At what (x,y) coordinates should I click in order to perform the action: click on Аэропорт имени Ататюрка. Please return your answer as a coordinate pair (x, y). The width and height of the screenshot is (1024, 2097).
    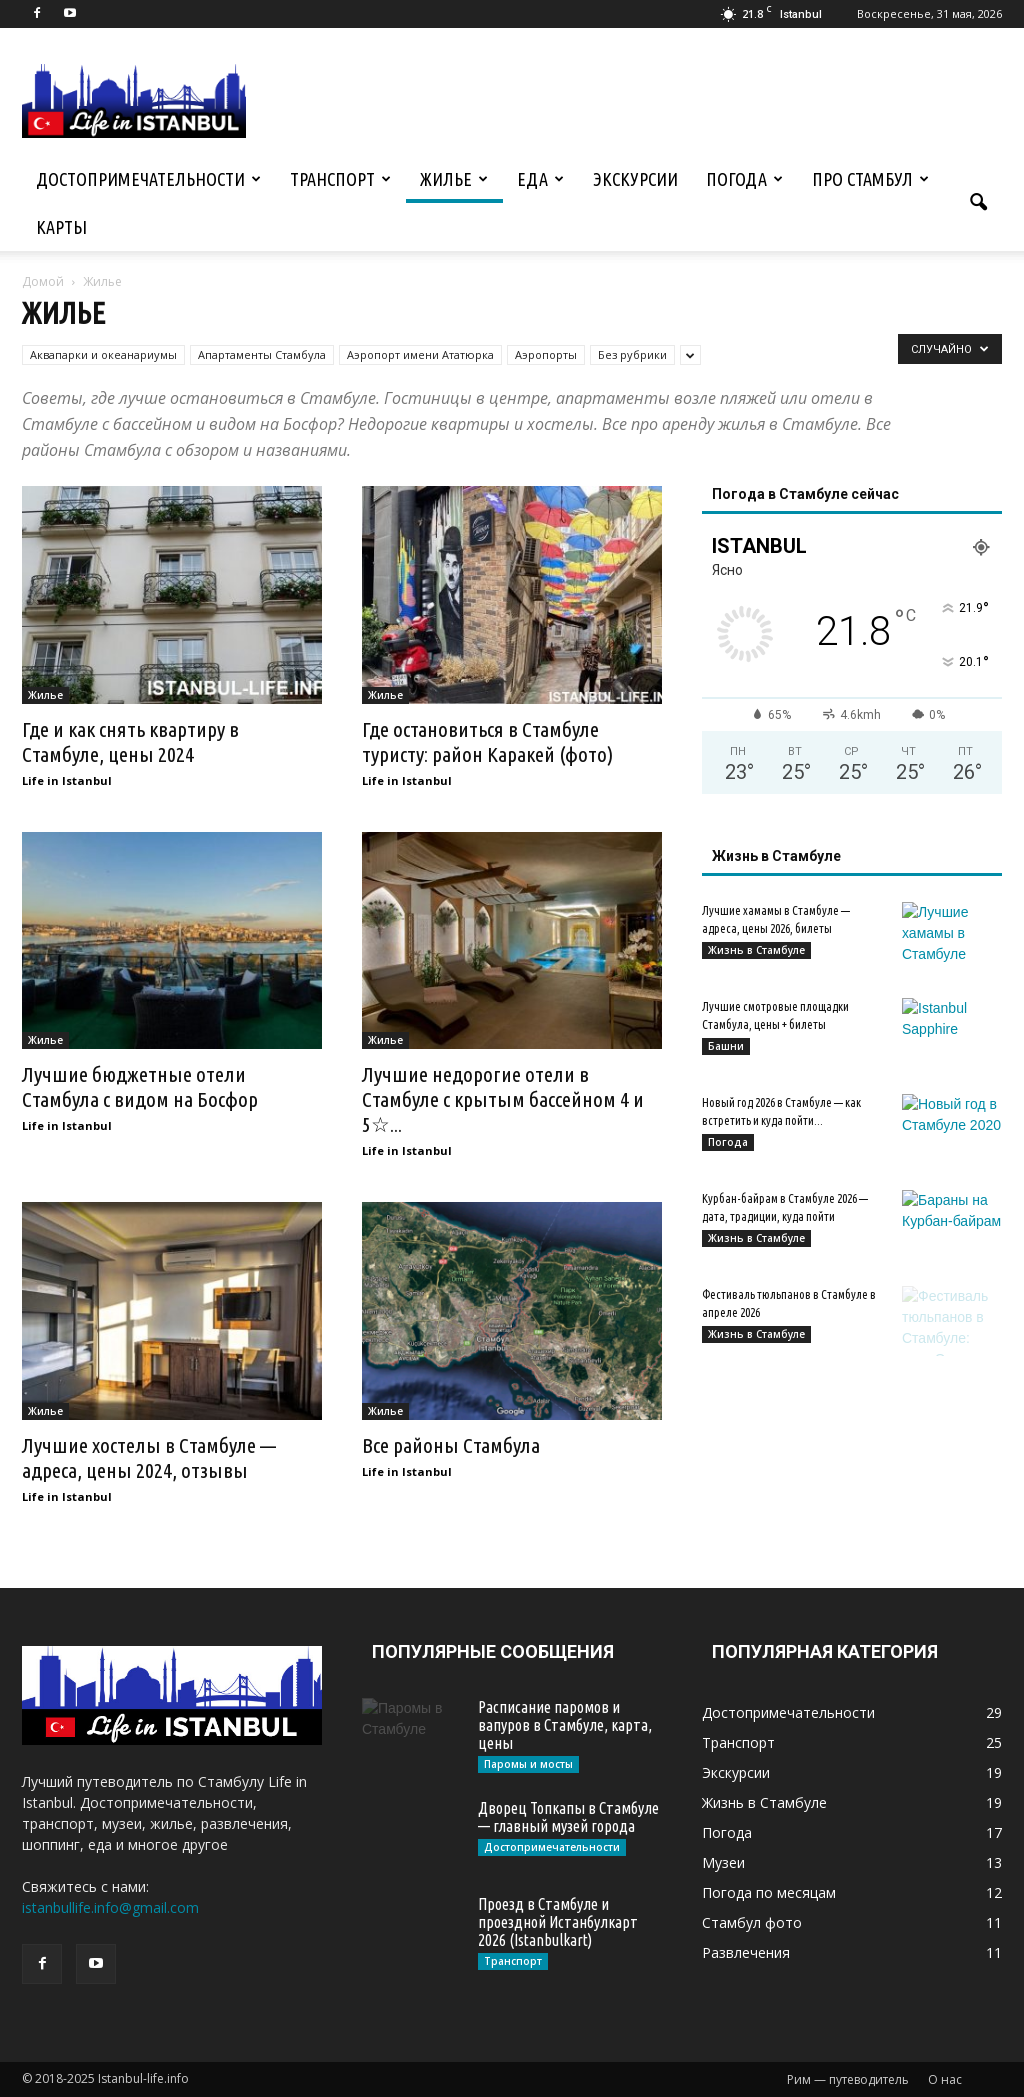
    Looking at the image, I should click on (420, 354).